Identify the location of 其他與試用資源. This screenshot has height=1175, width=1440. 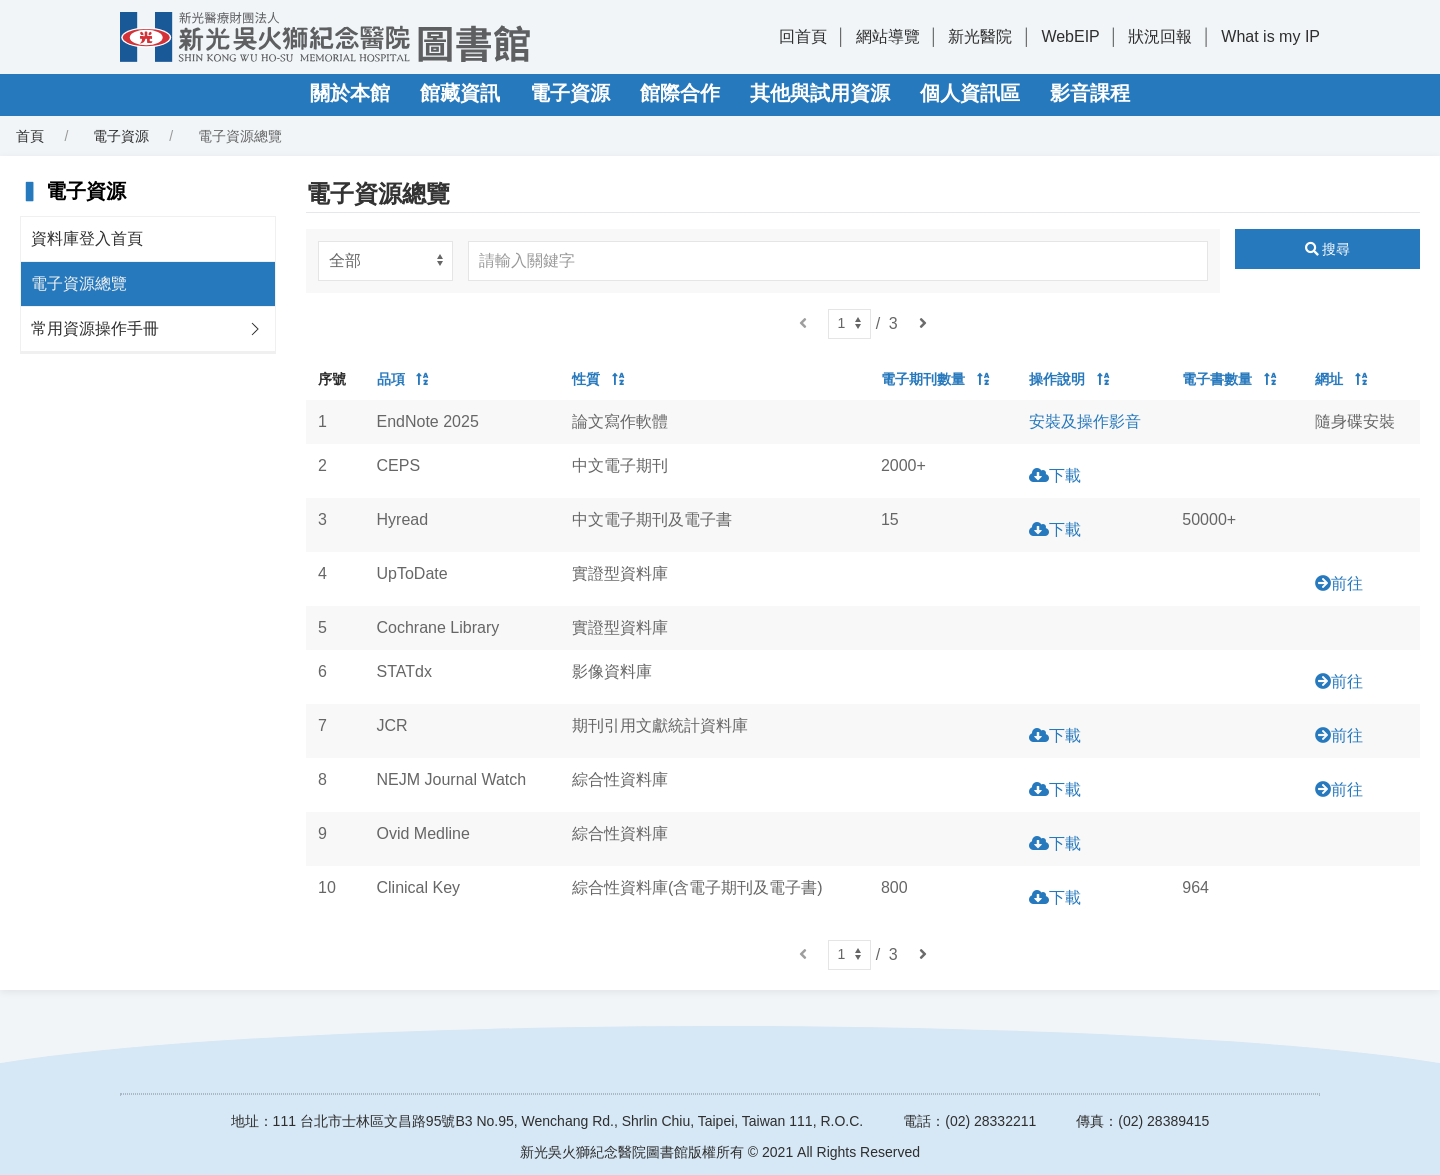
(820, 93).